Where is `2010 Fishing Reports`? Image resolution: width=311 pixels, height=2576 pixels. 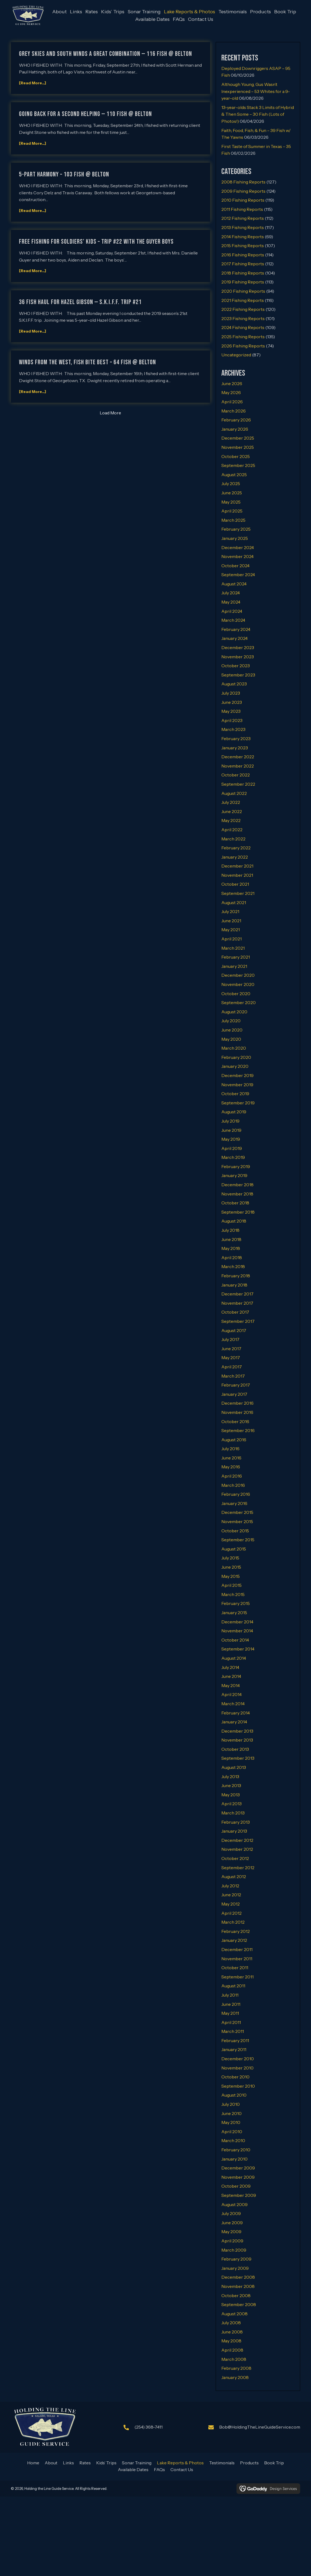 2010 Fishing Reports is located at coordinates (242, 199).